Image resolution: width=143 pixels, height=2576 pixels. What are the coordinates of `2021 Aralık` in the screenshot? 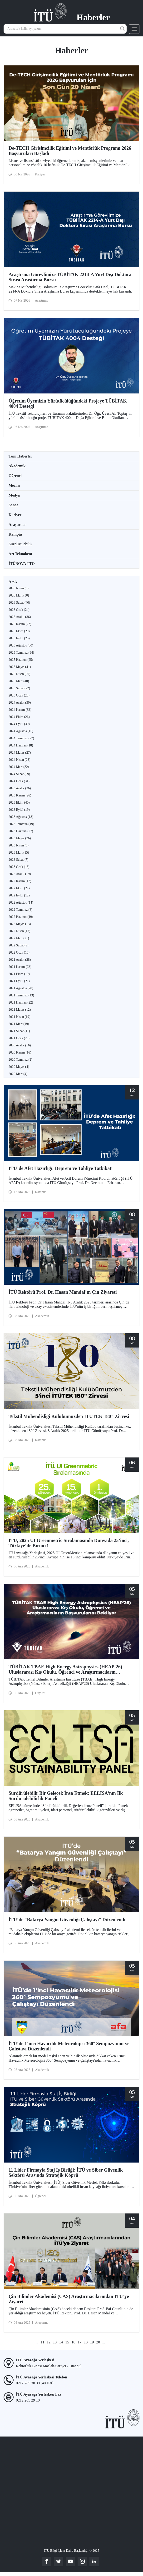 It's located at (20, 959).